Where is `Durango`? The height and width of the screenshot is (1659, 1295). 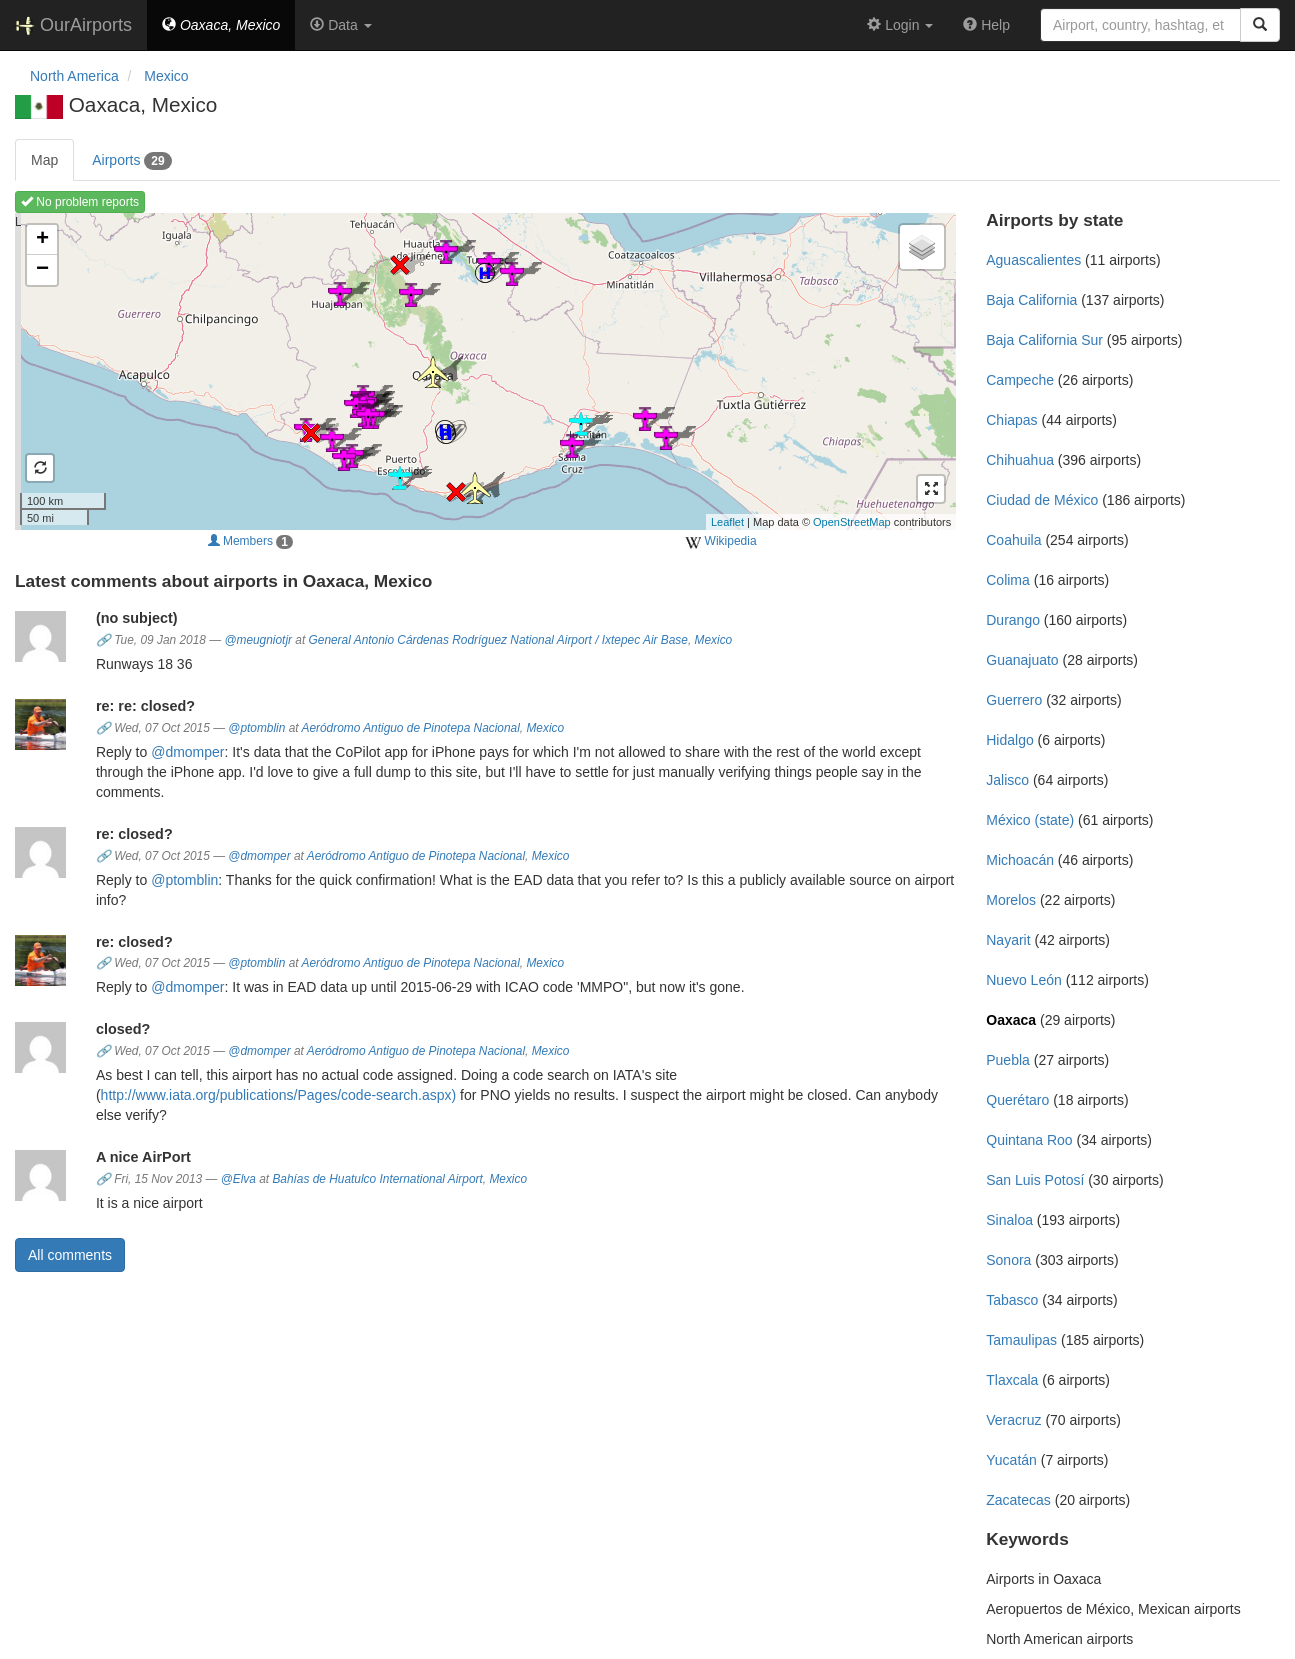
Durango is located at coordinates (1013, 620).